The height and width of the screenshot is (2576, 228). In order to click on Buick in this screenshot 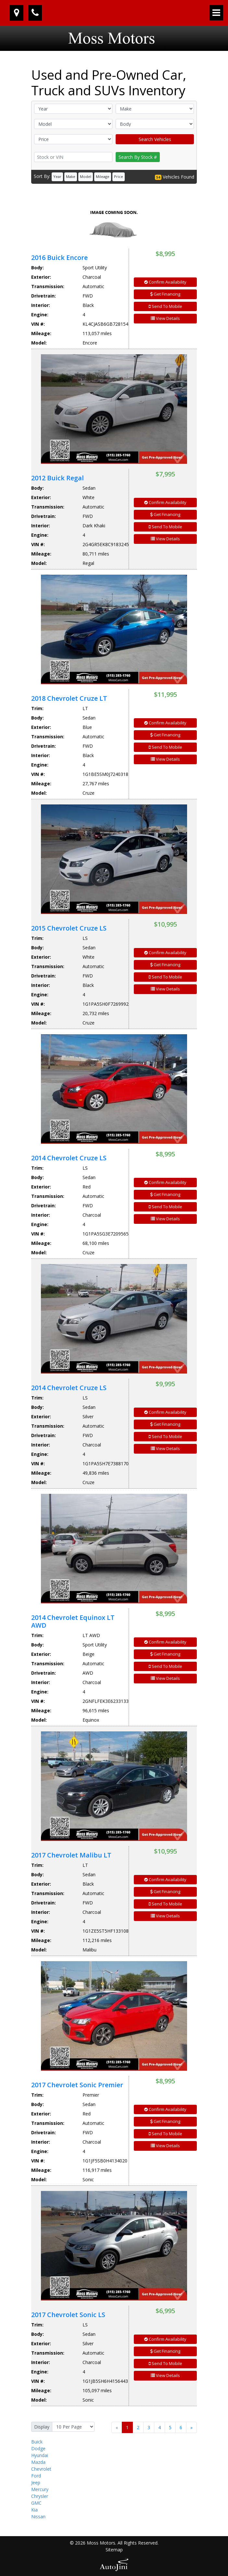, I will do `click(37, 2442)`.